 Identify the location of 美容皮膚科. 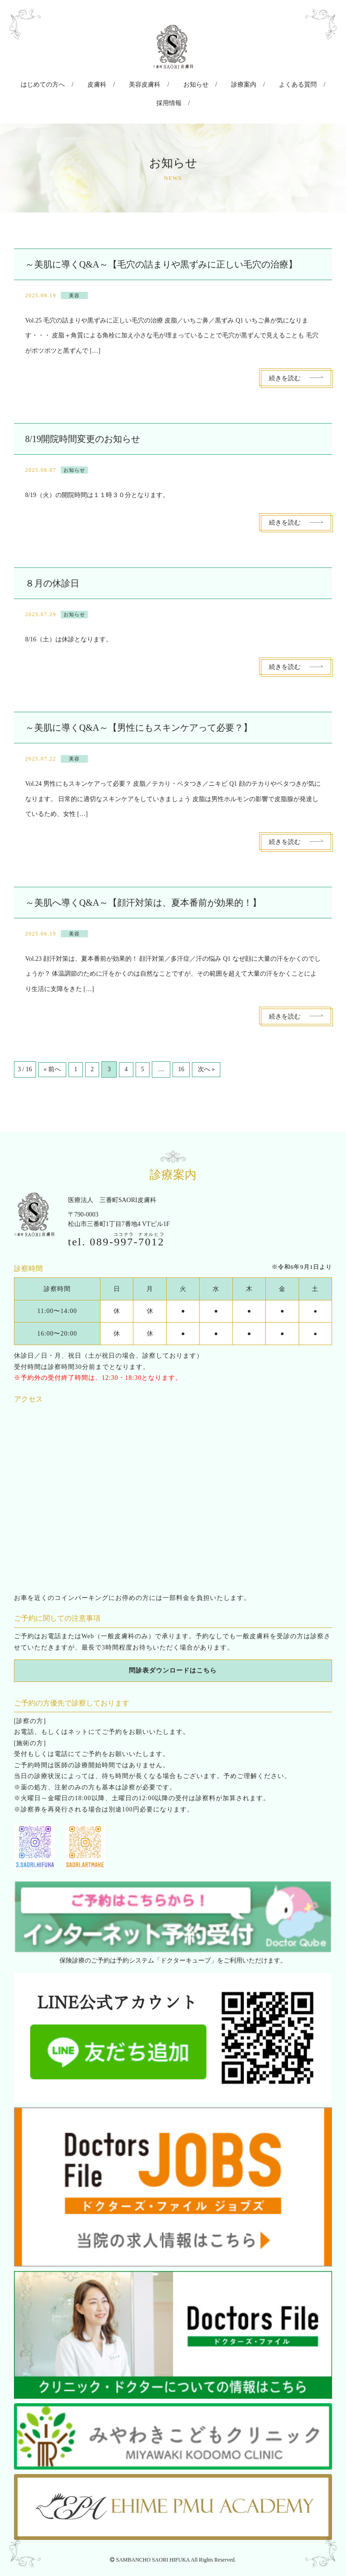
(128, 82).